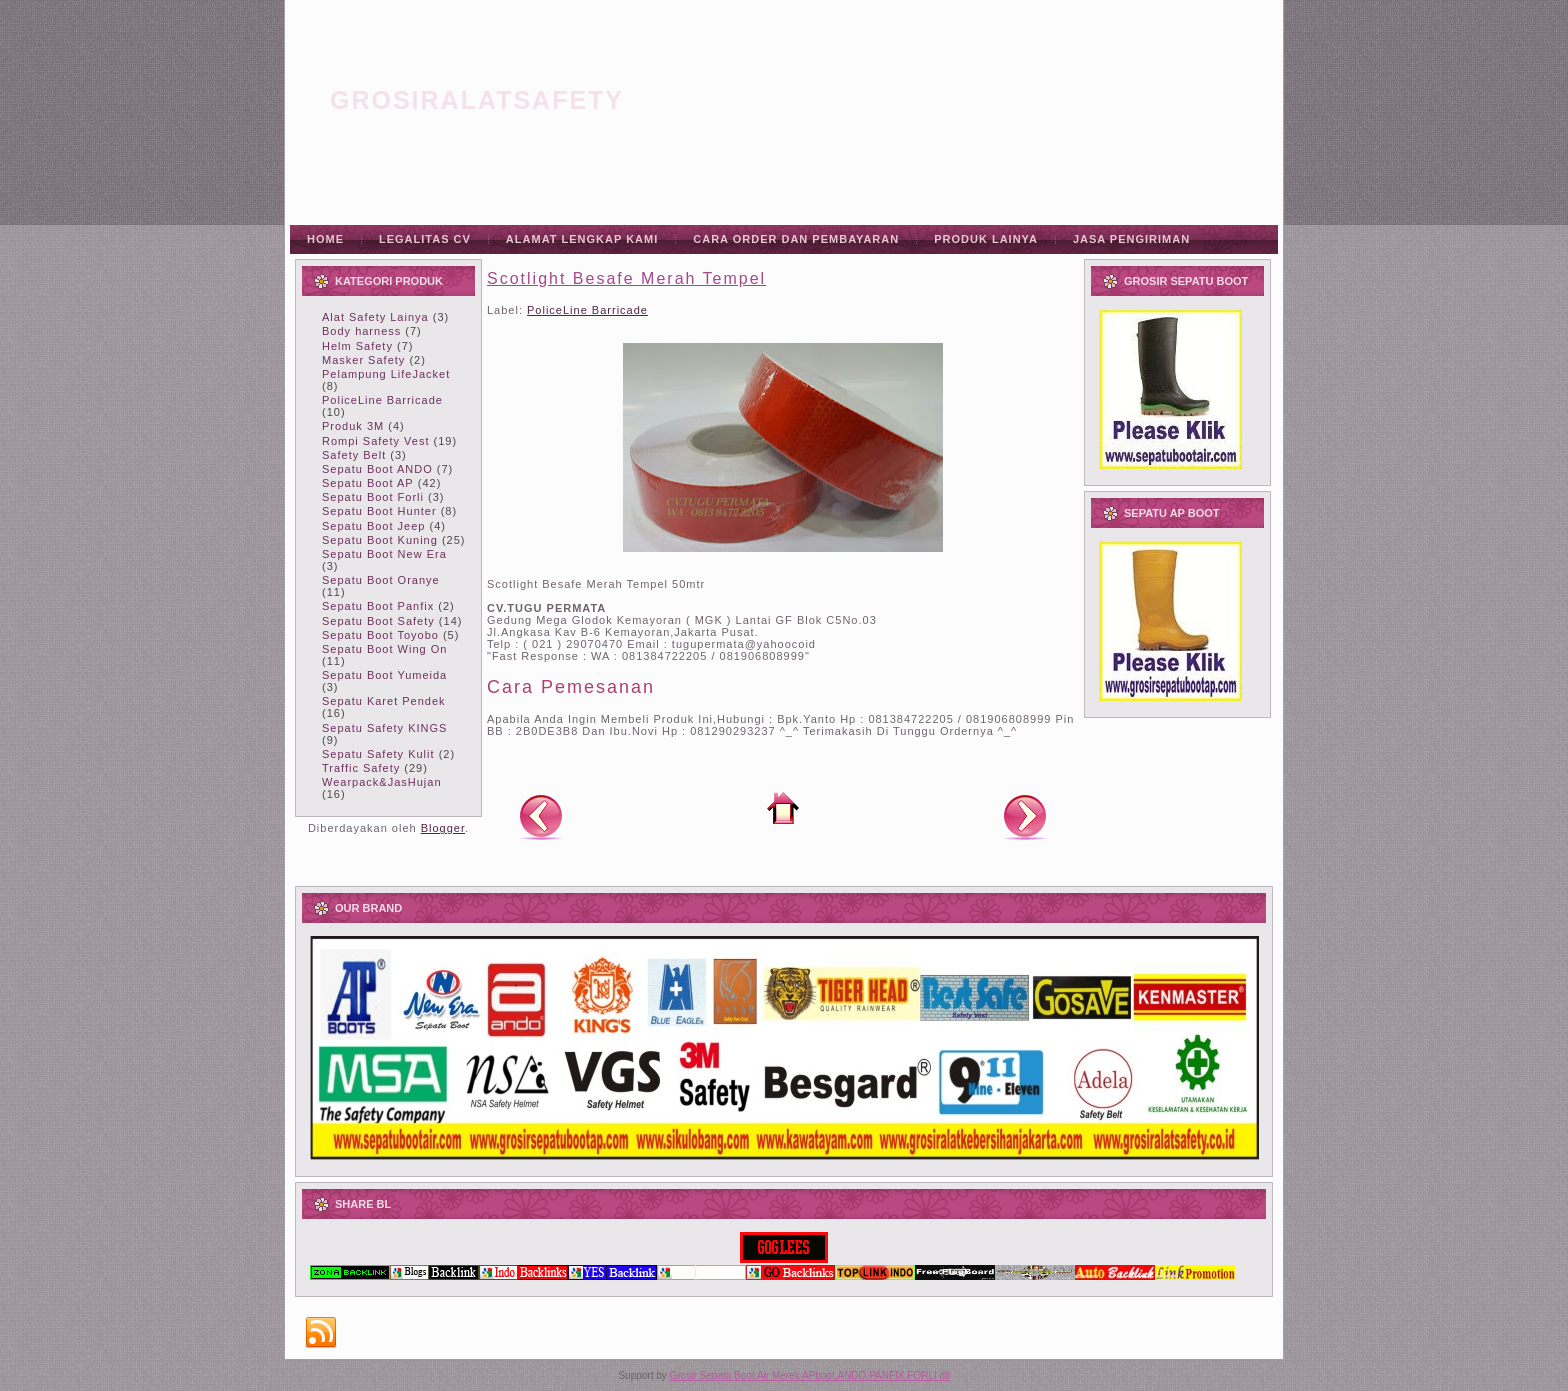 This screenshot has height=1391, width=1568. I want to click on Alat Safety Lainya, so click(375, 317).